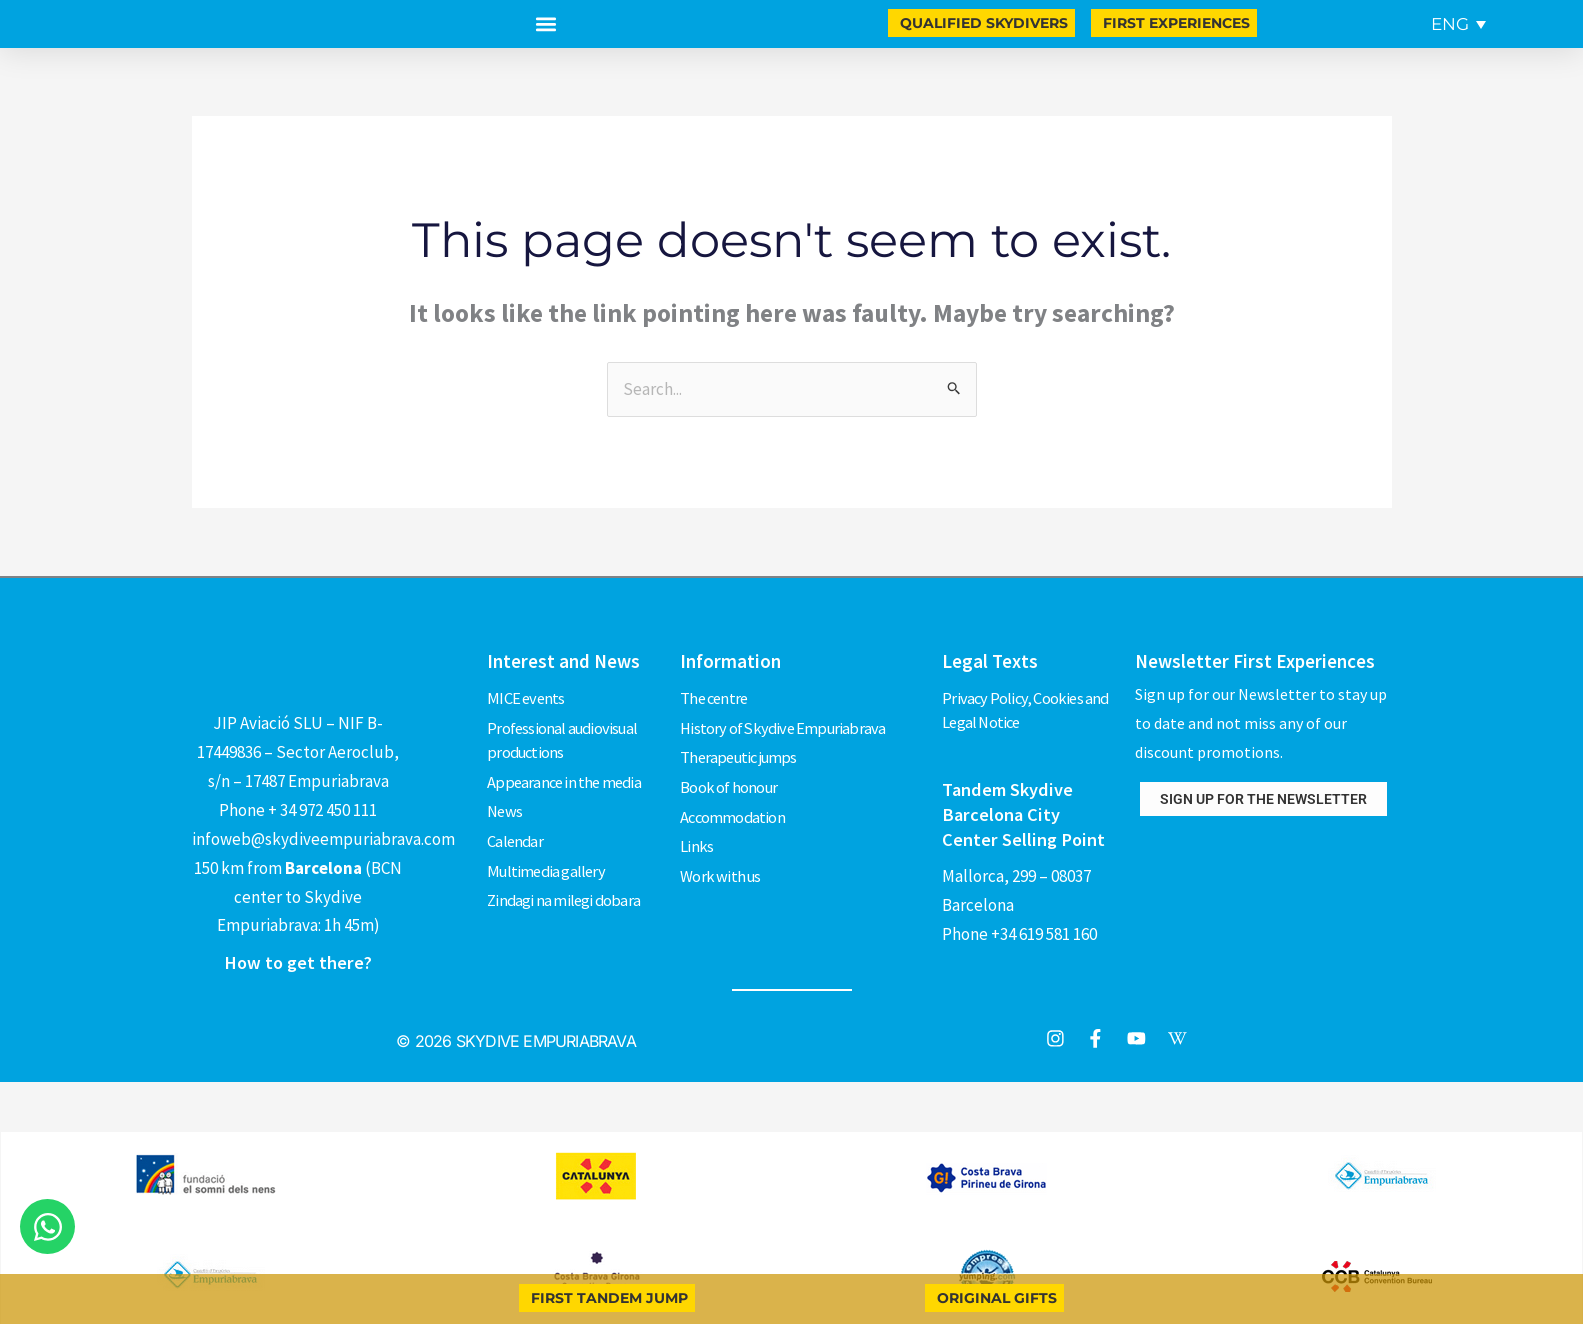 This screenshot has width=1583, height=1324. Describe the element at coordinates (565, 734) in the screenshot. I see `Professional audiovisual productions` at that location.